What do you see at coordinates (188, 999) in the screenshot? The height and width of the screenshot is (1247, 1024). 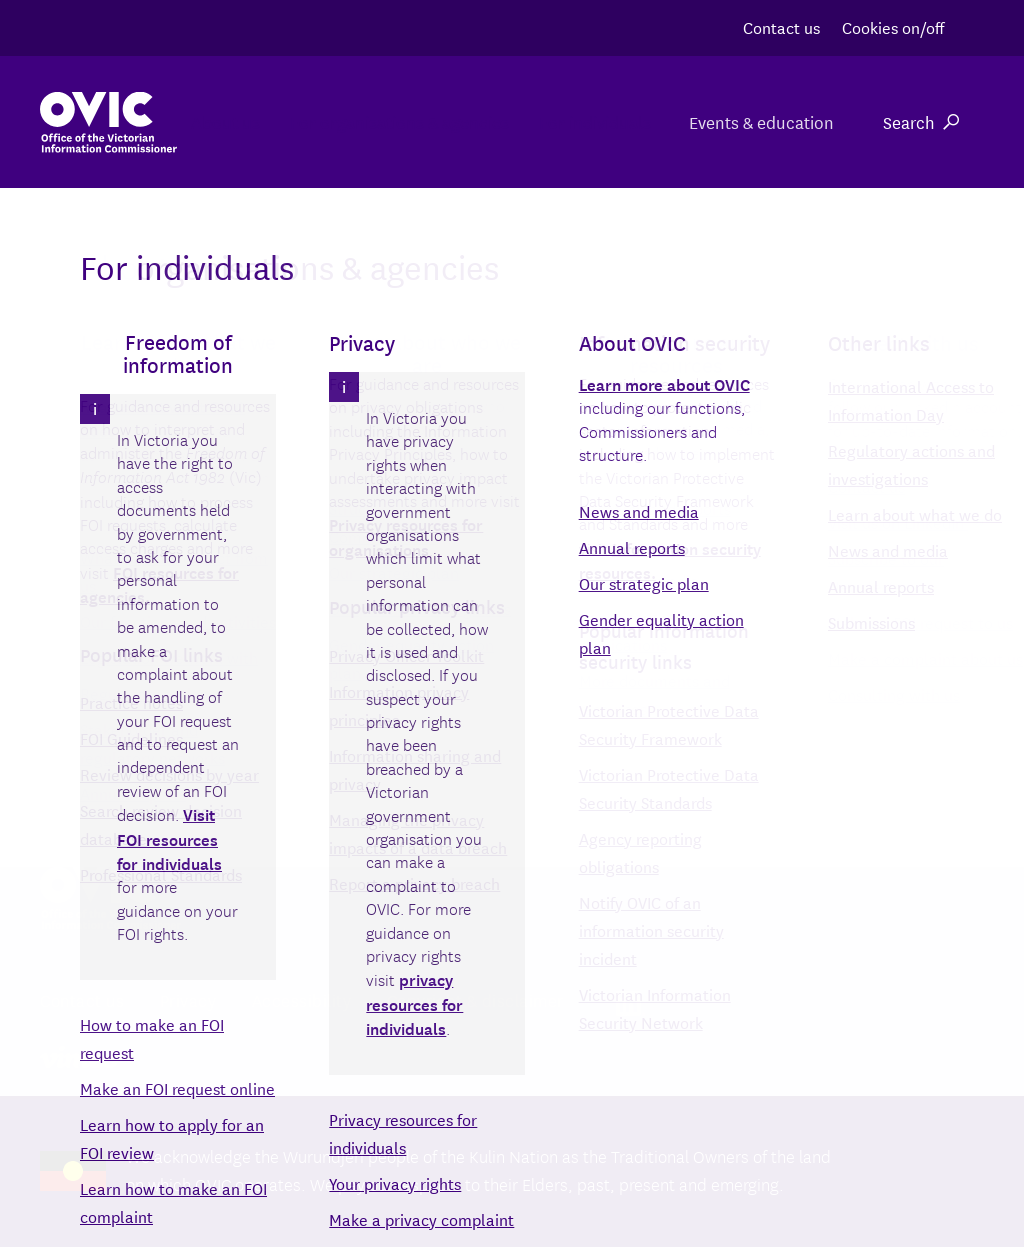 I see `Privacy` at bounding box center [188, 999].